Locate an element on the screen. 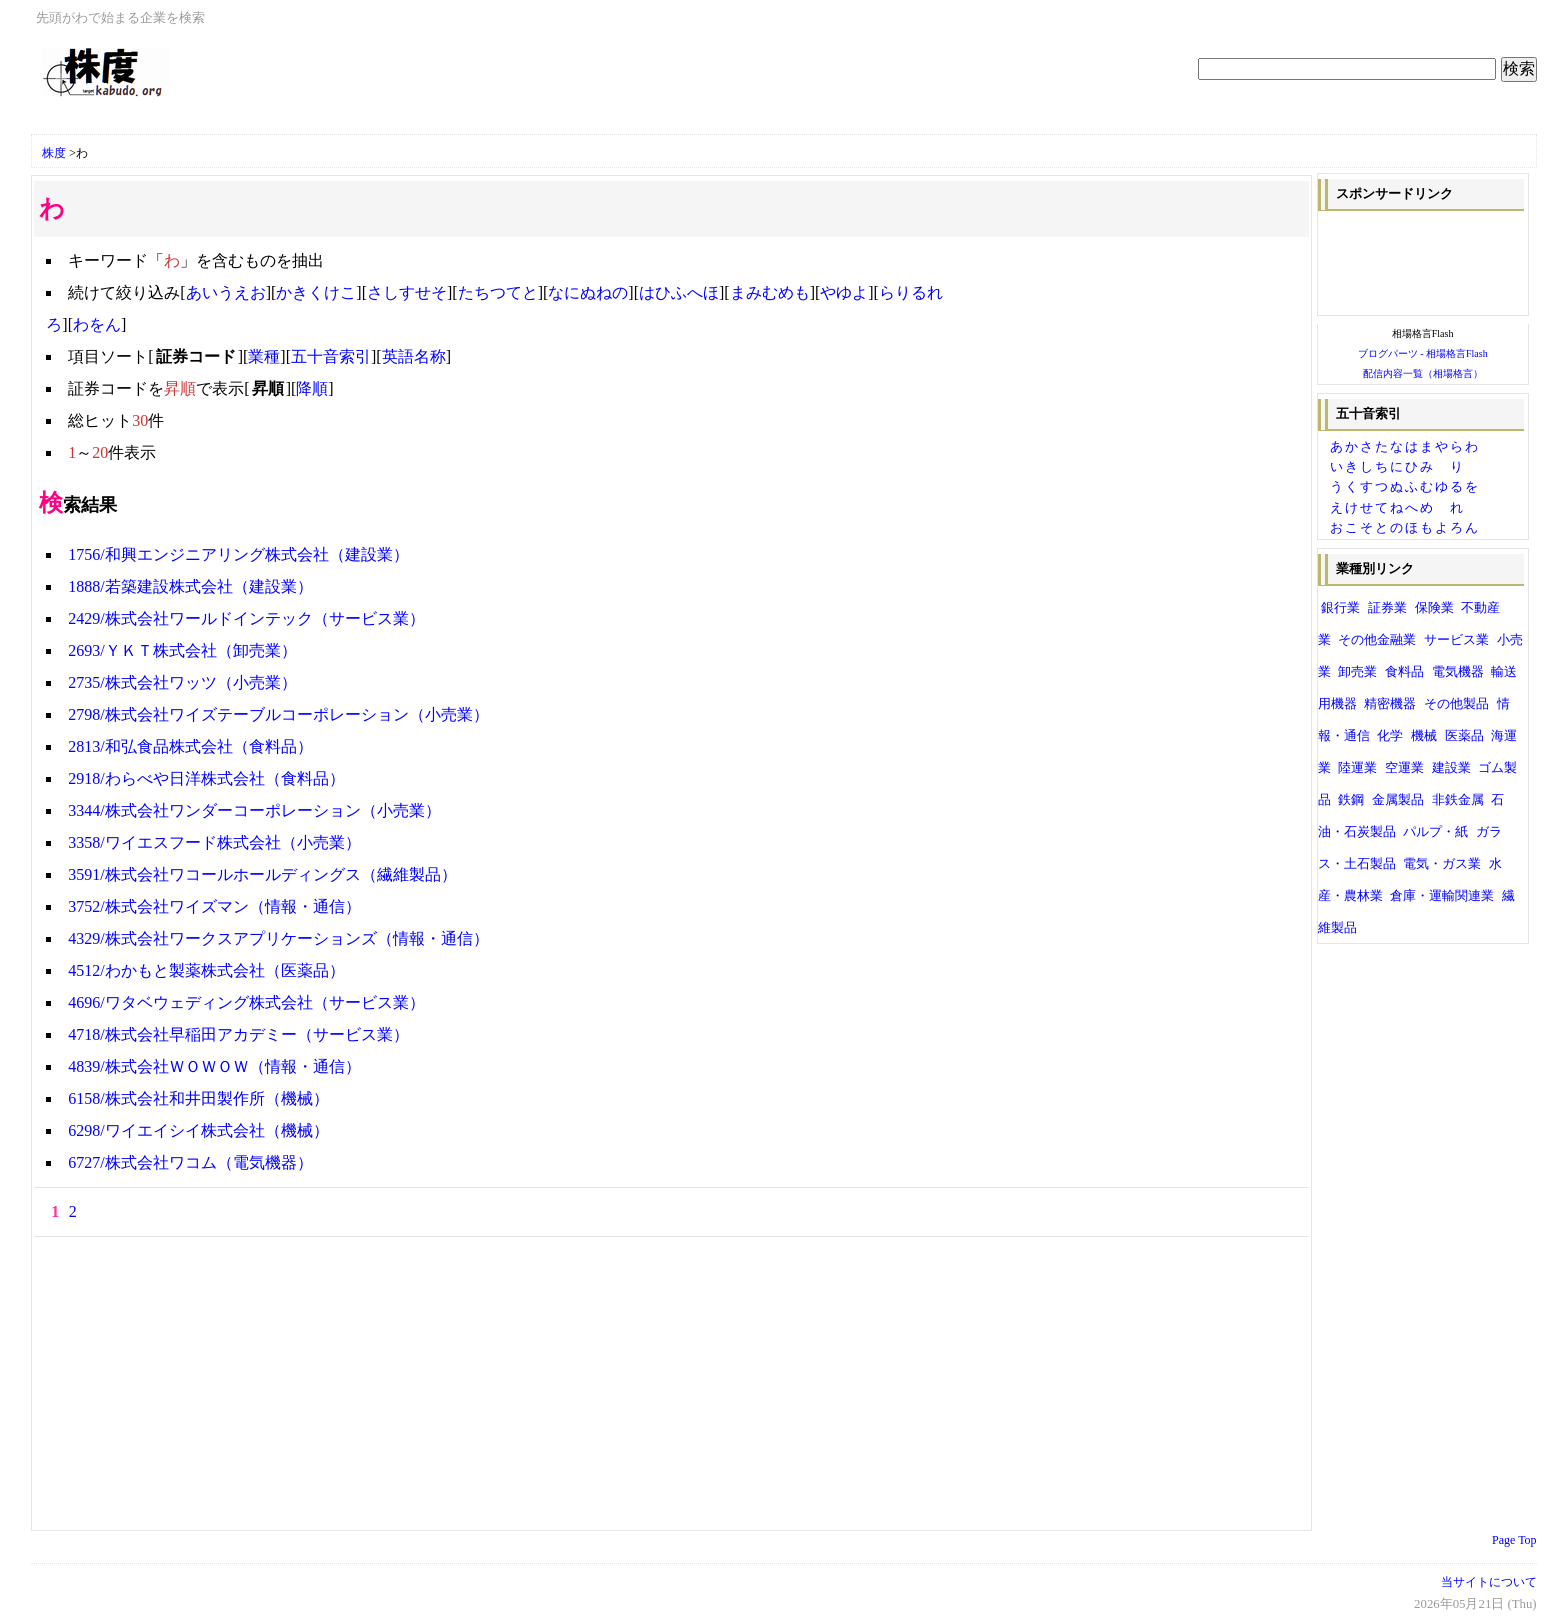  4329/株式会社ワークスアプリケーションズ（情報・通信） is located at coordinates (278, 938).